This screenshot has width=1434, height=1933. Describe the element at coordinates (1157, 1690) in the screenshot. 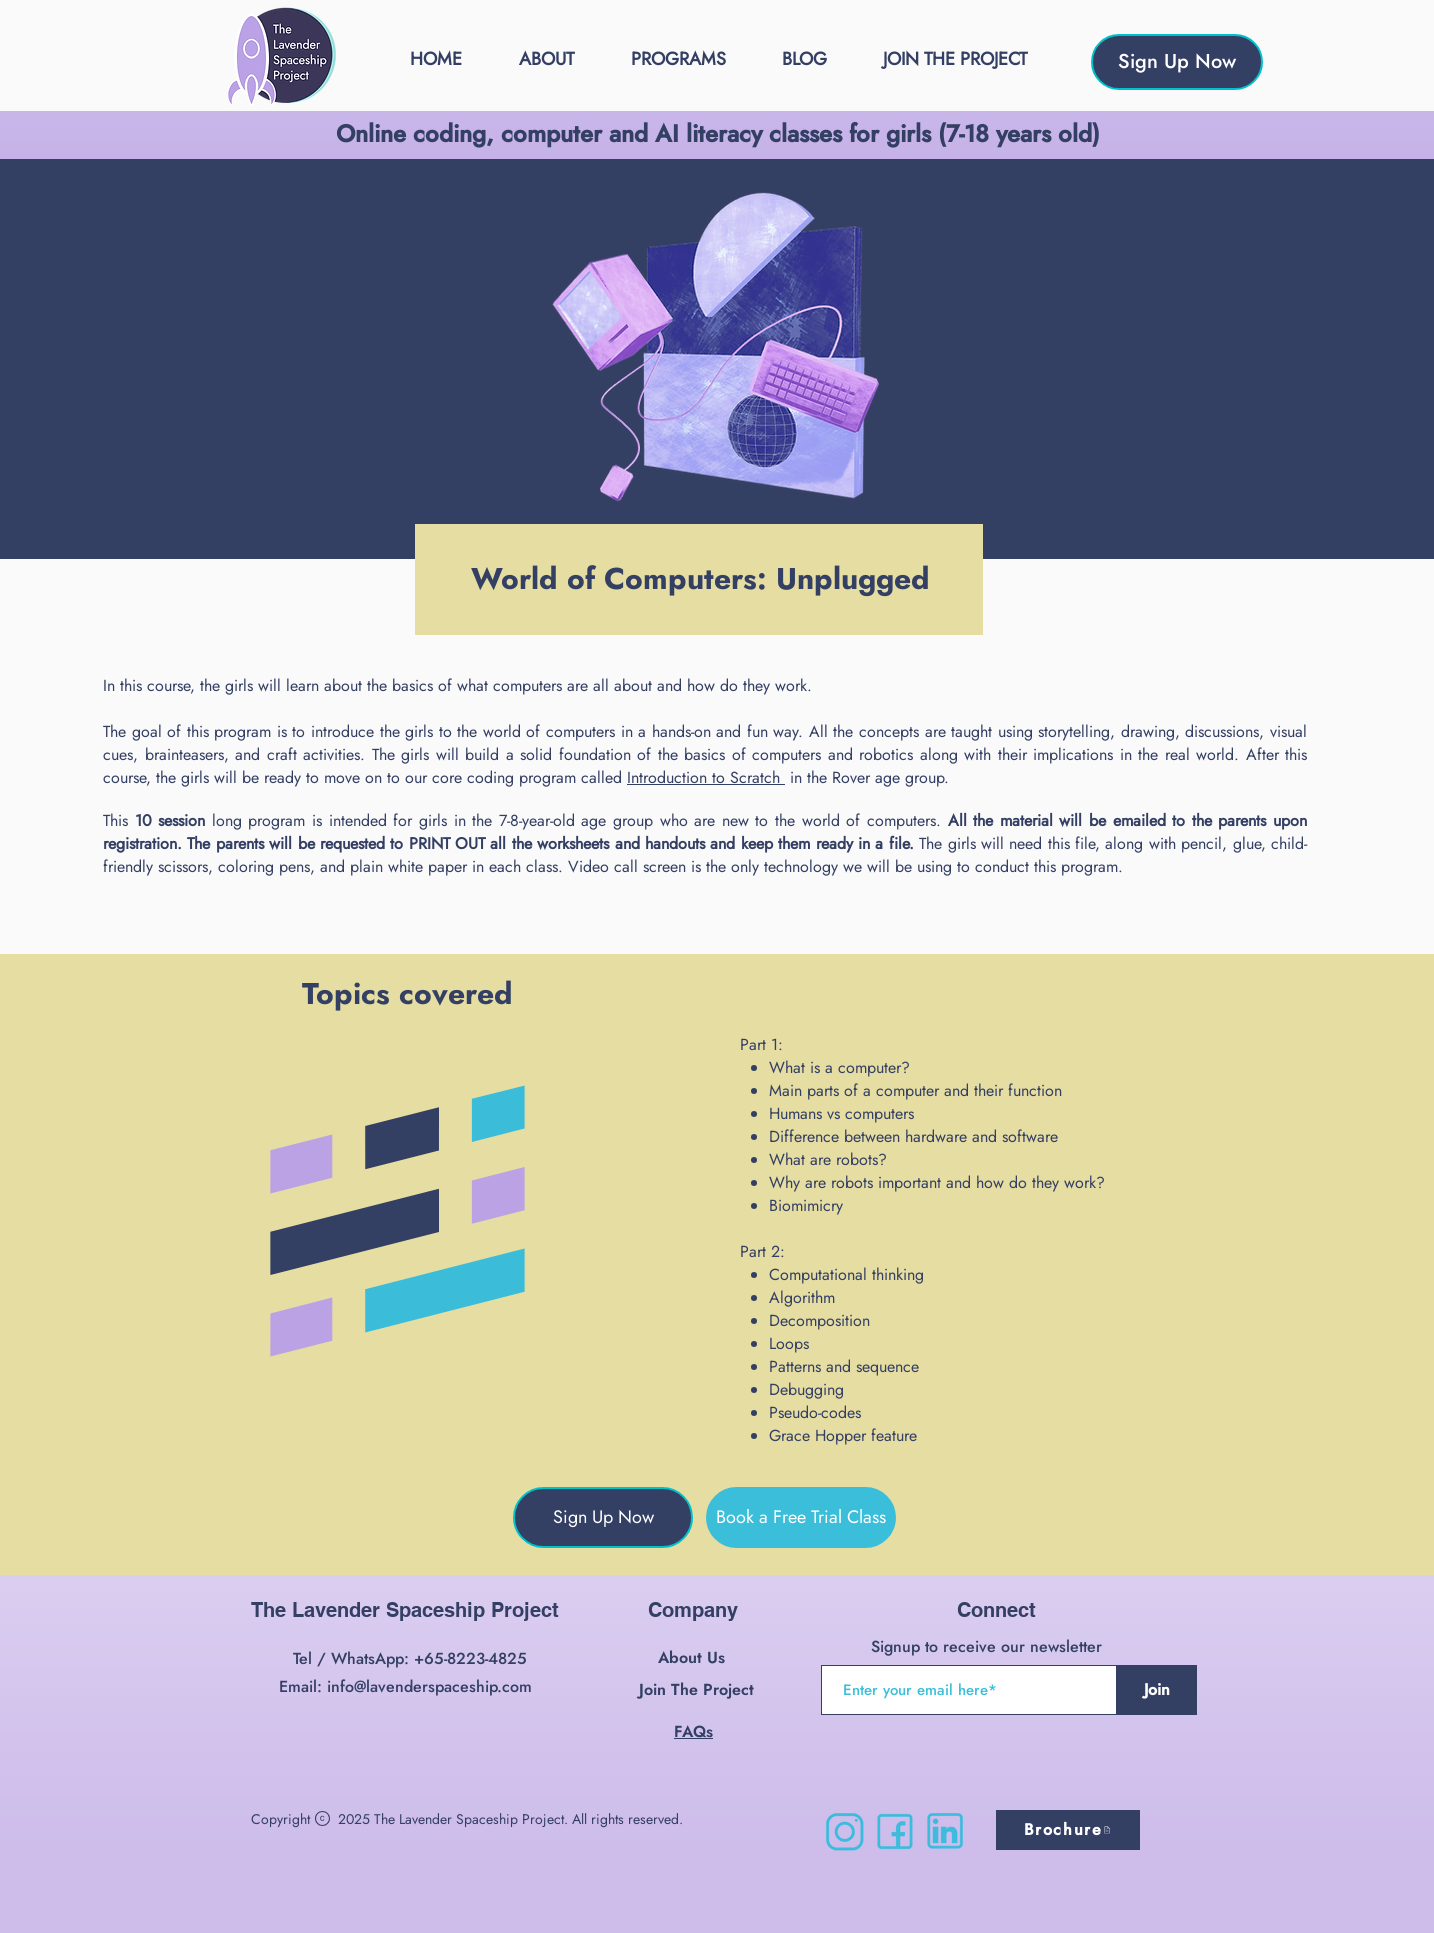

I see `[Join]` at that location.